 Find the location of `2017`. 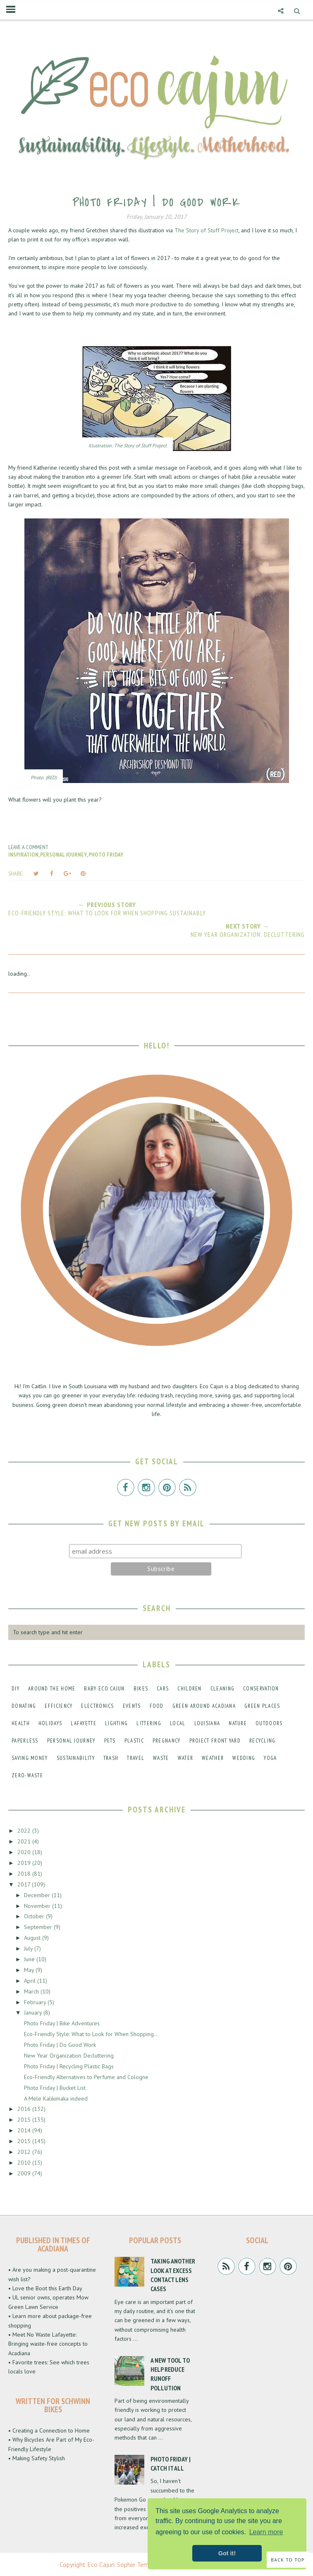

2017 is located at coordinates (24, 1884).